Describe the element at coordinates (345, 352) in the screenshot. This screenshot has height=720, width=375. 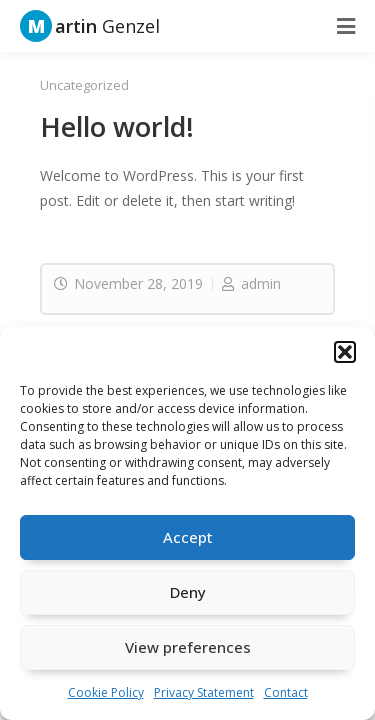
I see `[button]` at that location.